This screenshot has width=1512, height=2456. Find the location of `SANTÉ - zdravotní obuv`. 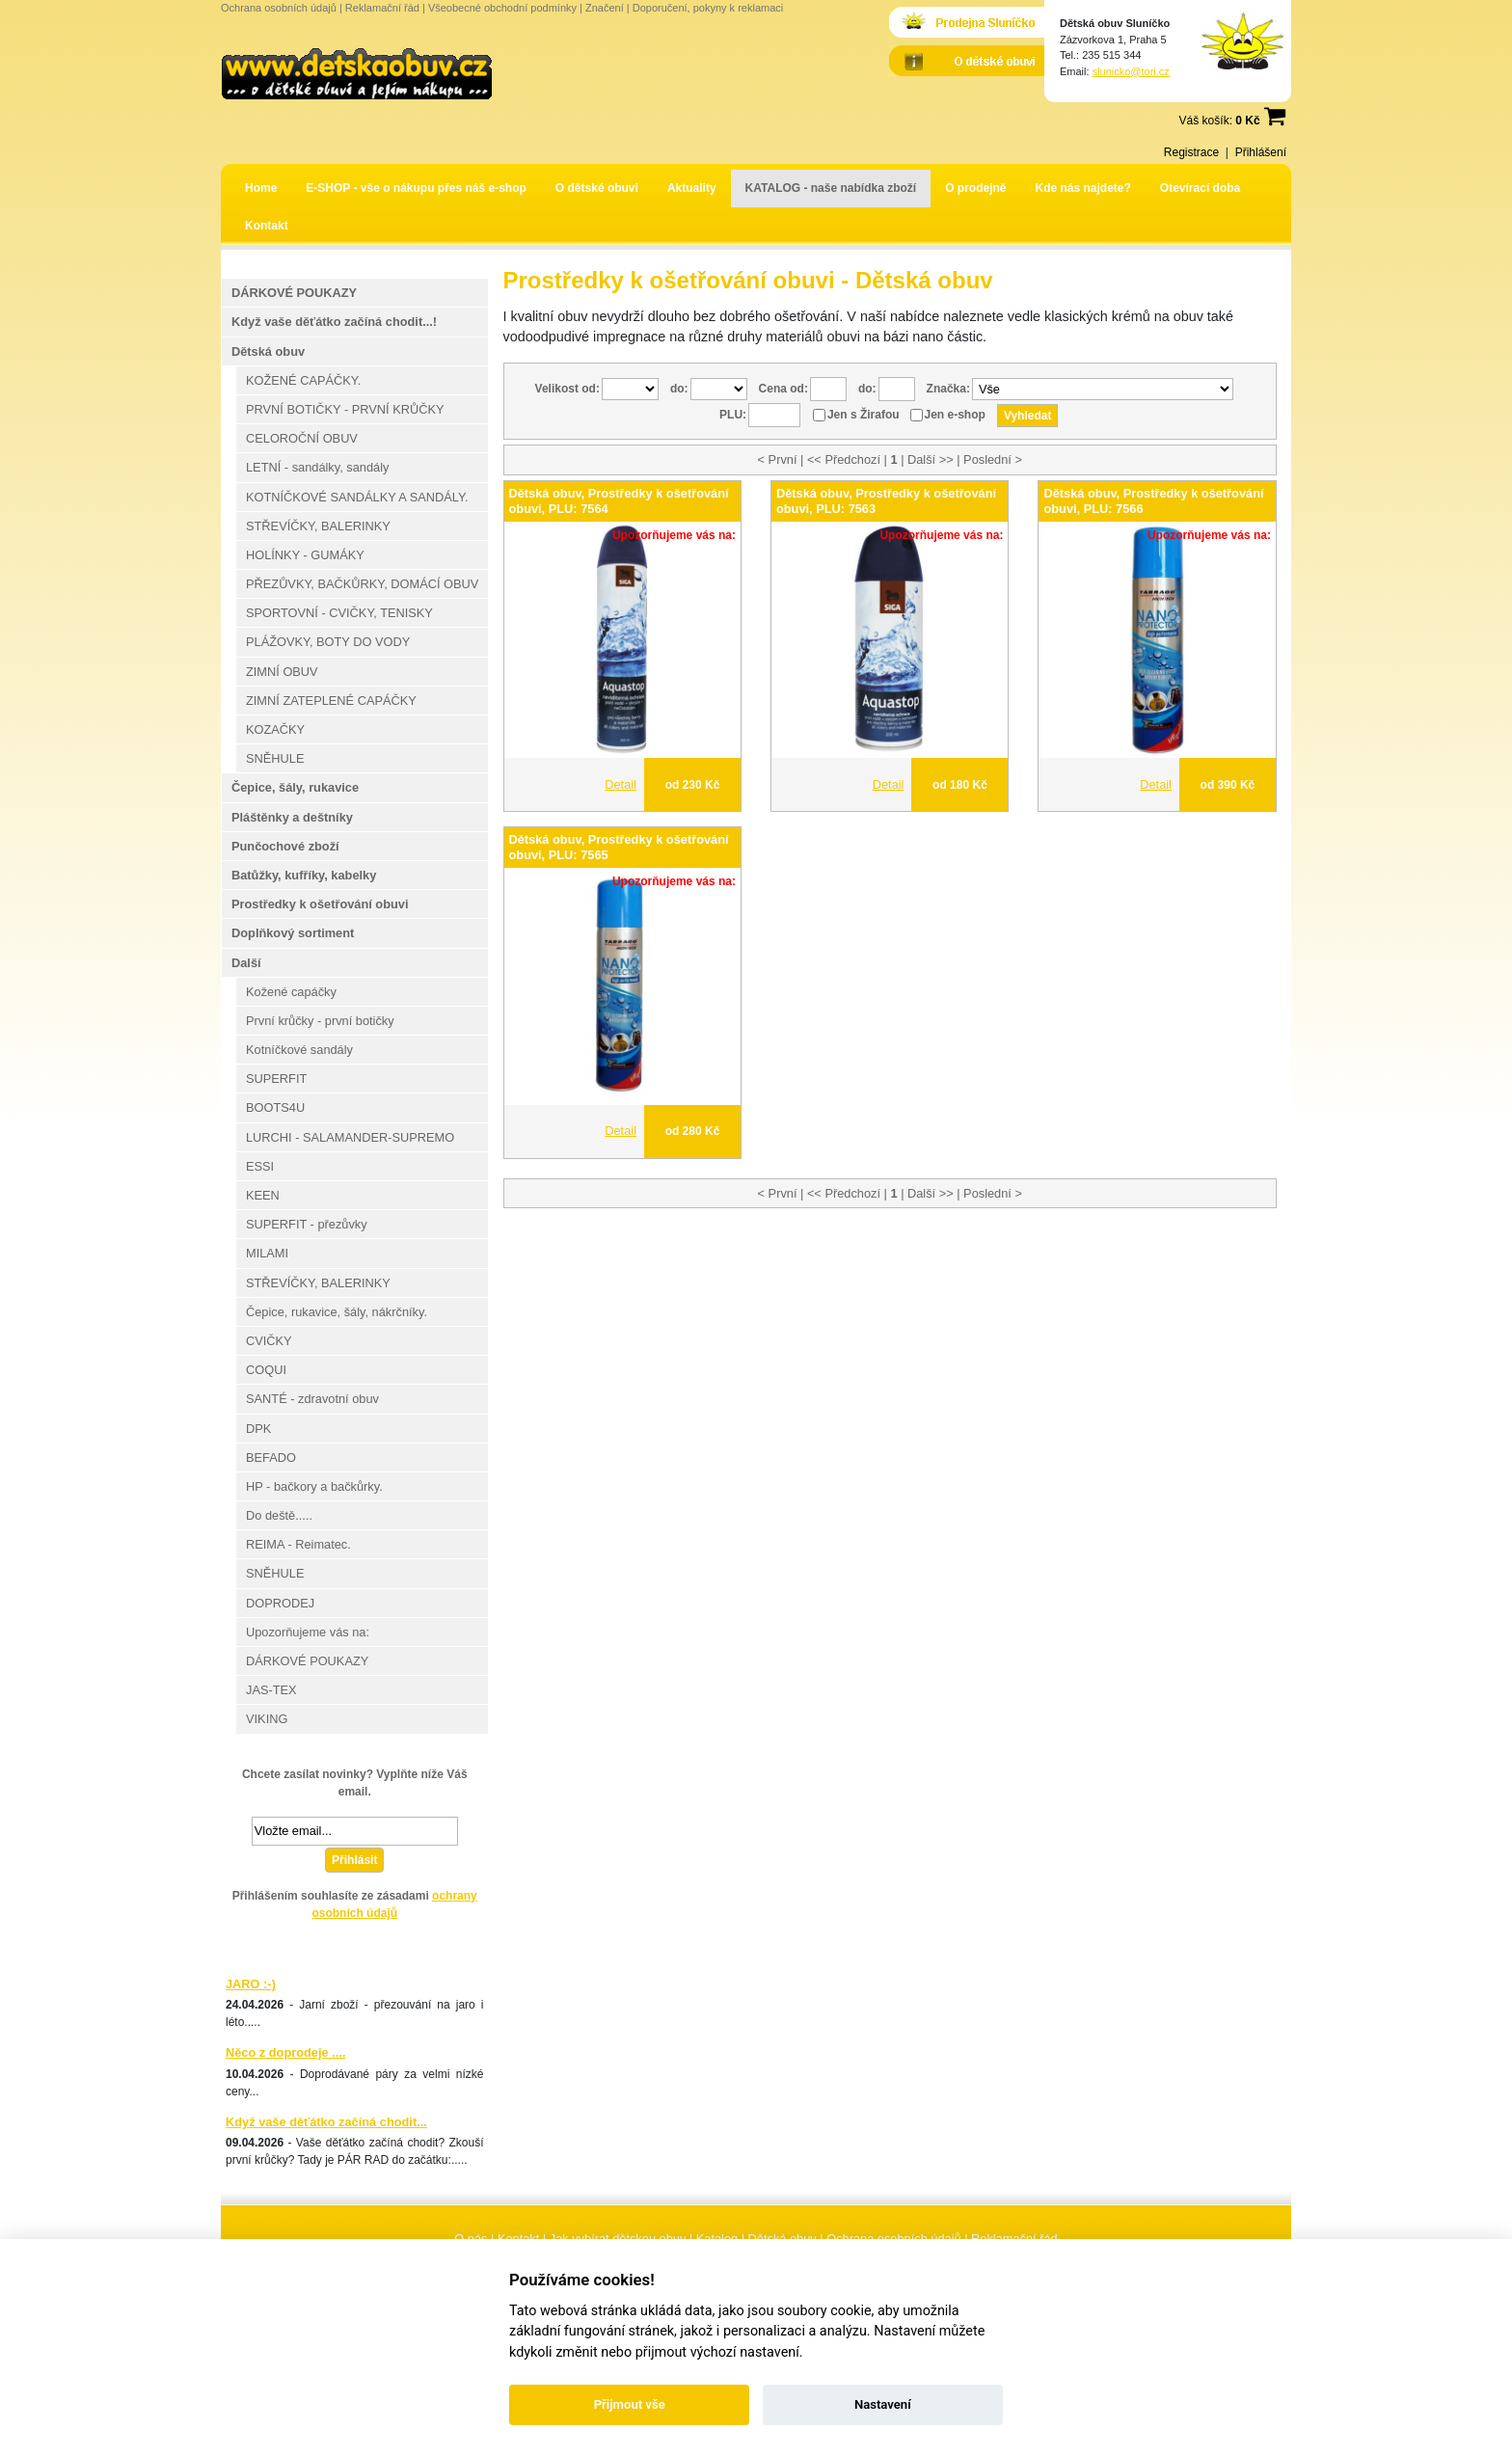

SANTÉ - zdravotní obuv is located at coordinates (312, 1398).